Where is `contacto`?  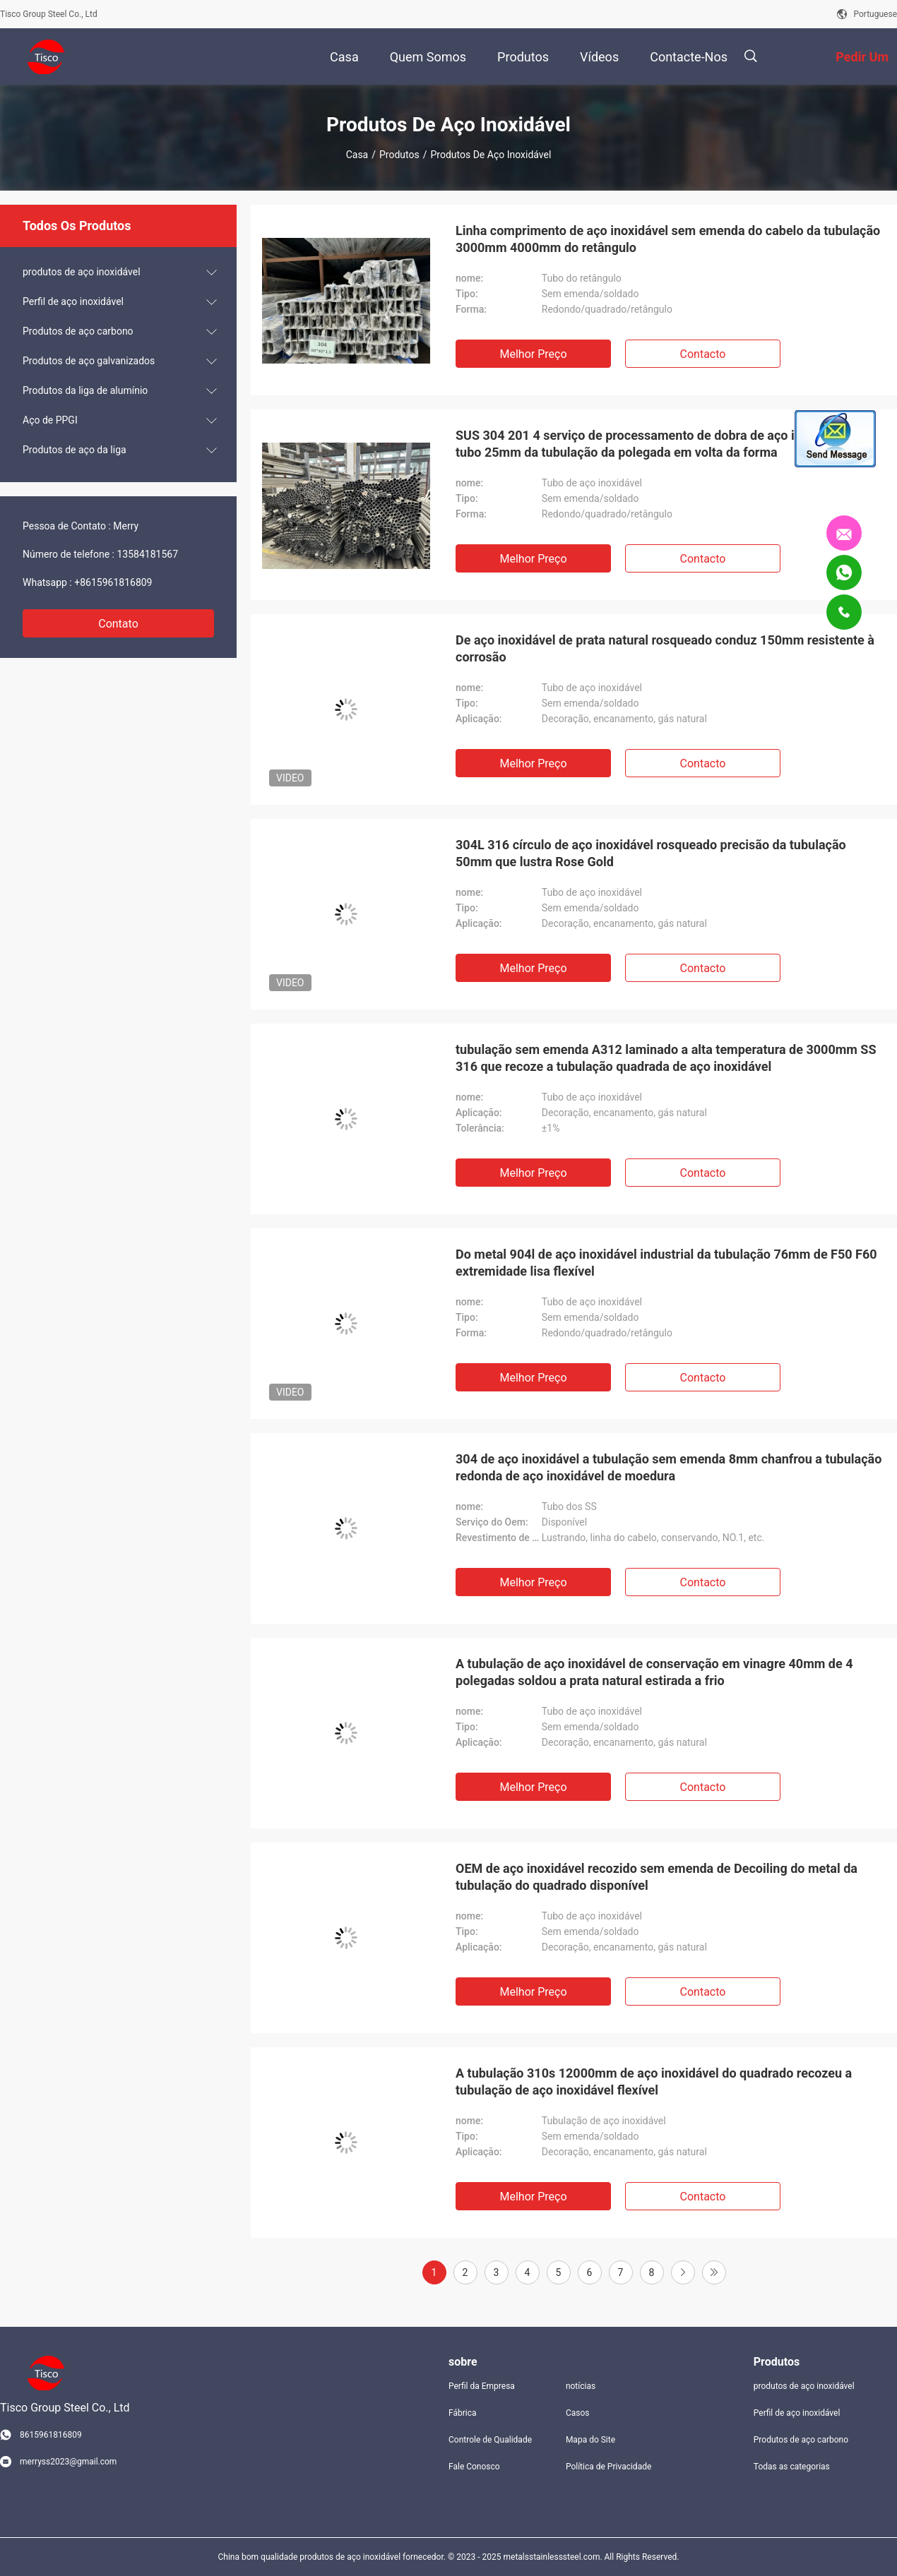 contacto is located at coordinates (703, 354).